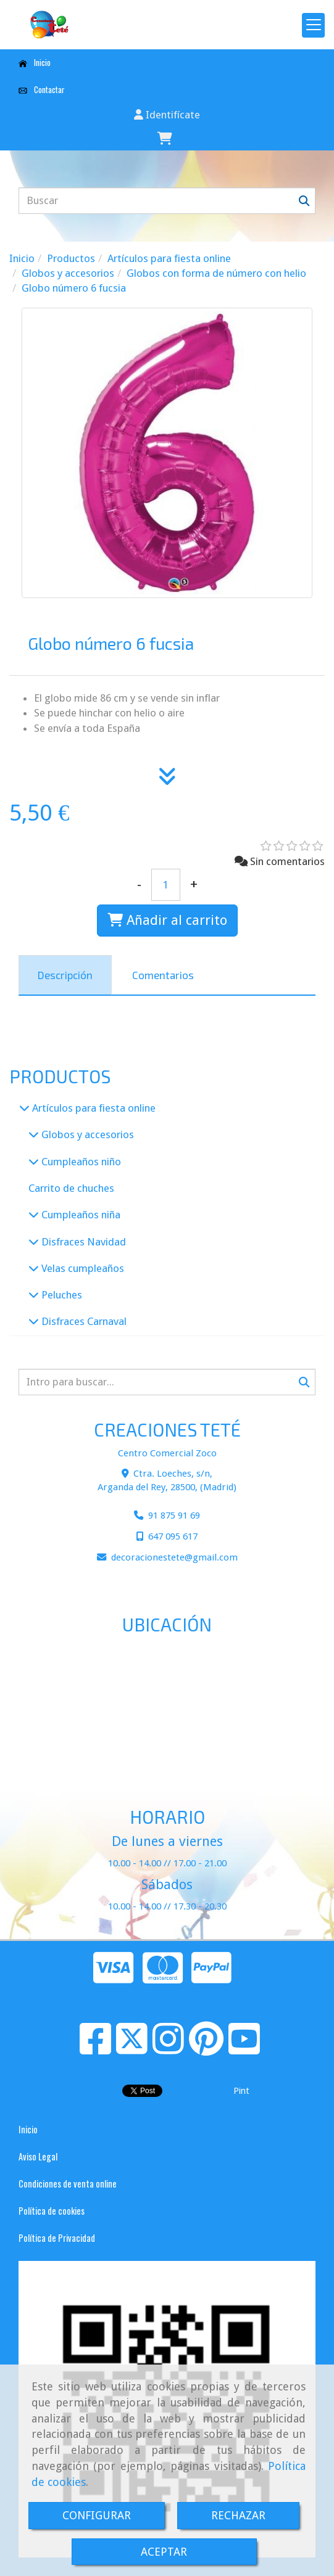 Image resolution: width=334 pixels, height=2576 pixels. I want to click on [Instagram], so click(168, 2049).